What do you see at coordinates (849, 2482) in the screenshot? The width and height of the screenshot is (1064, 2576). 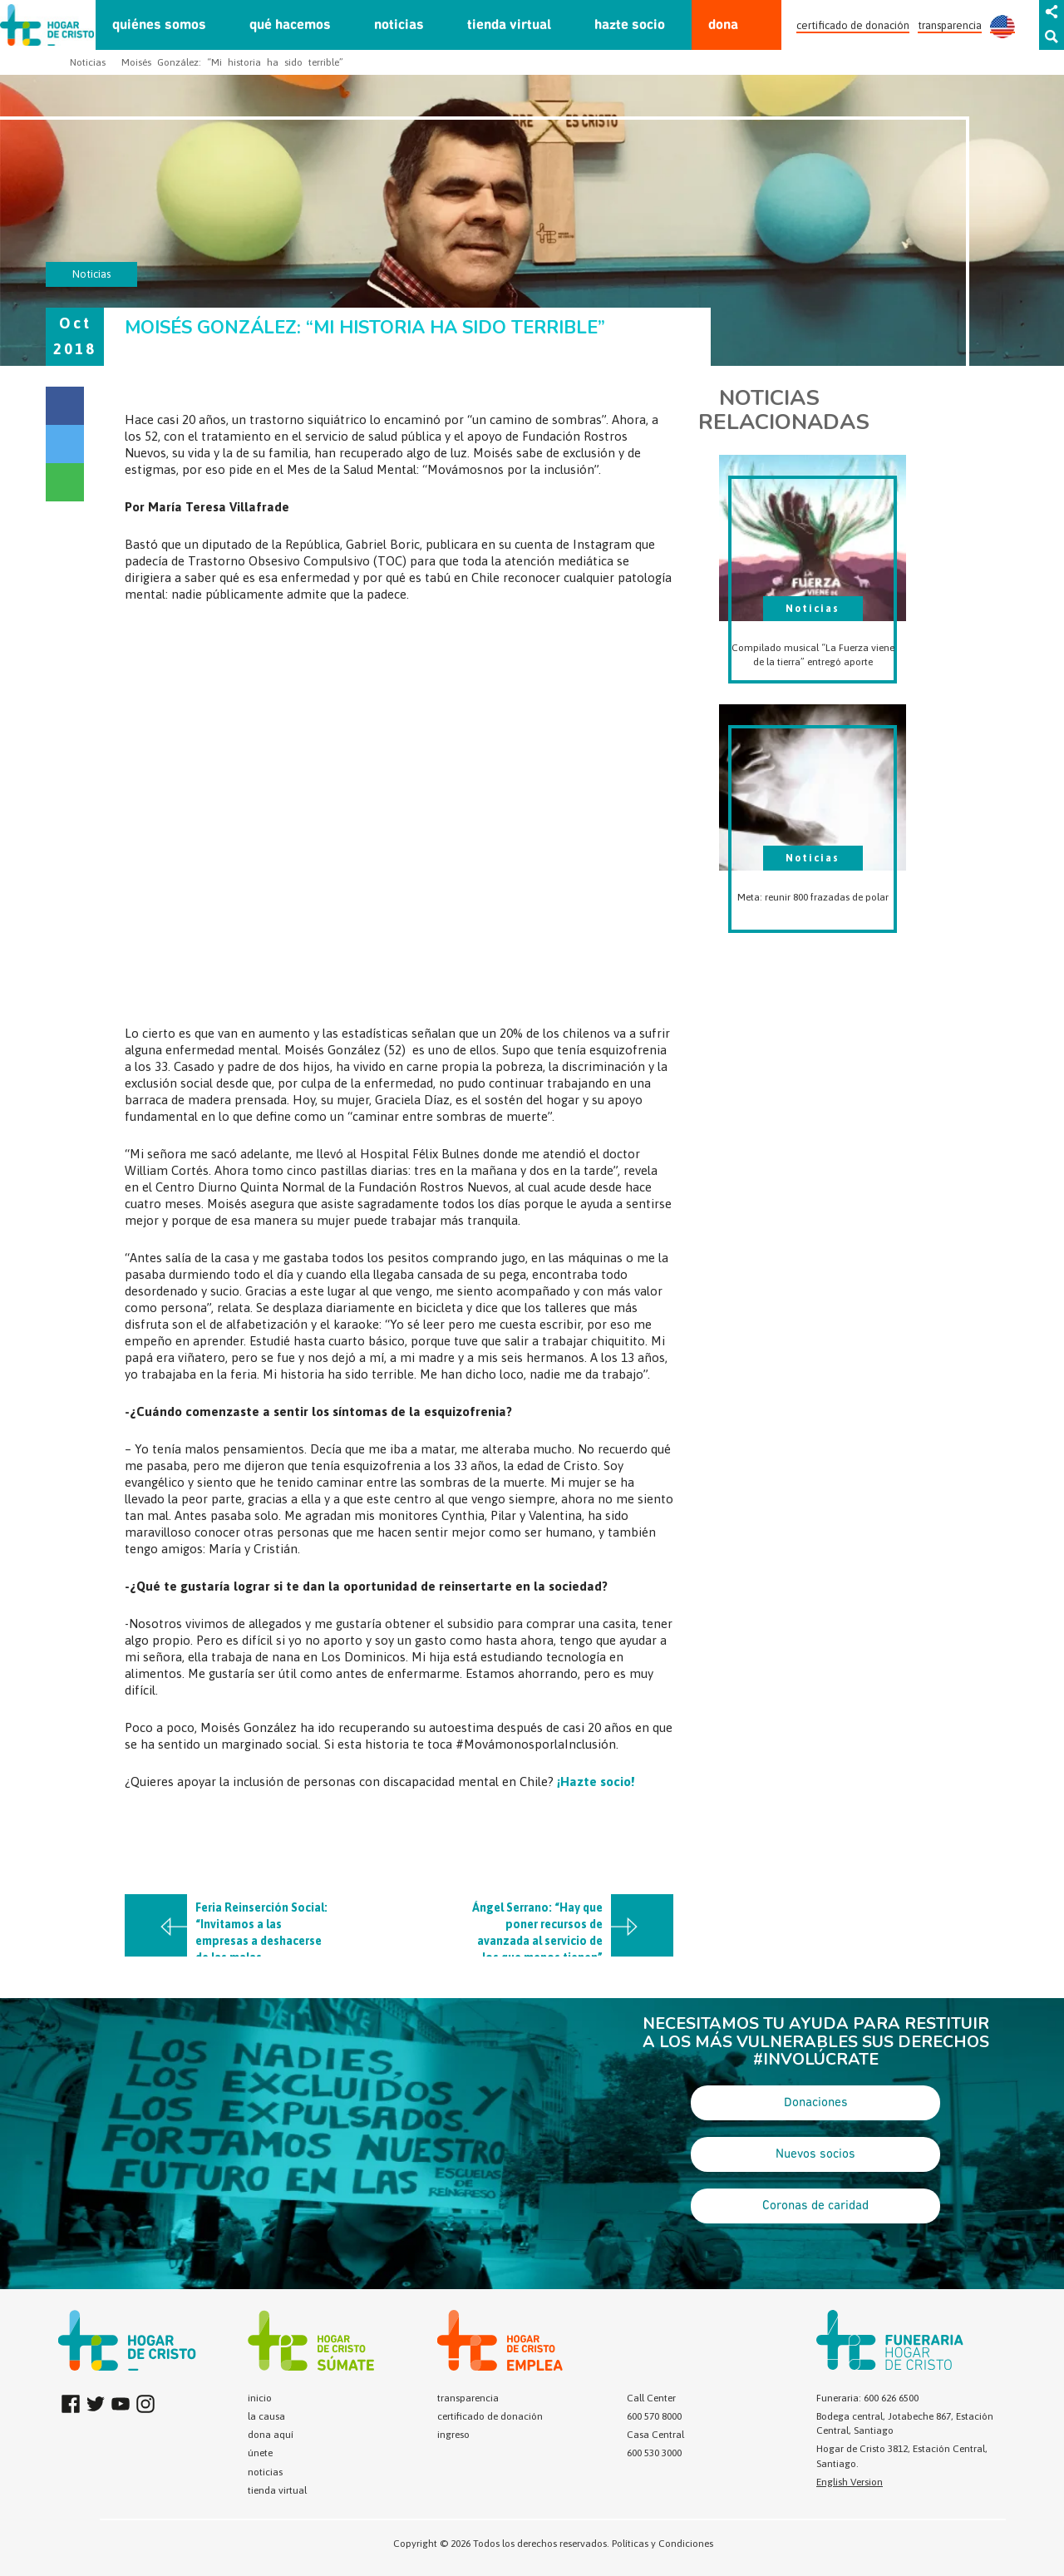 I see `English Version` at bounding box center [849, 2482].